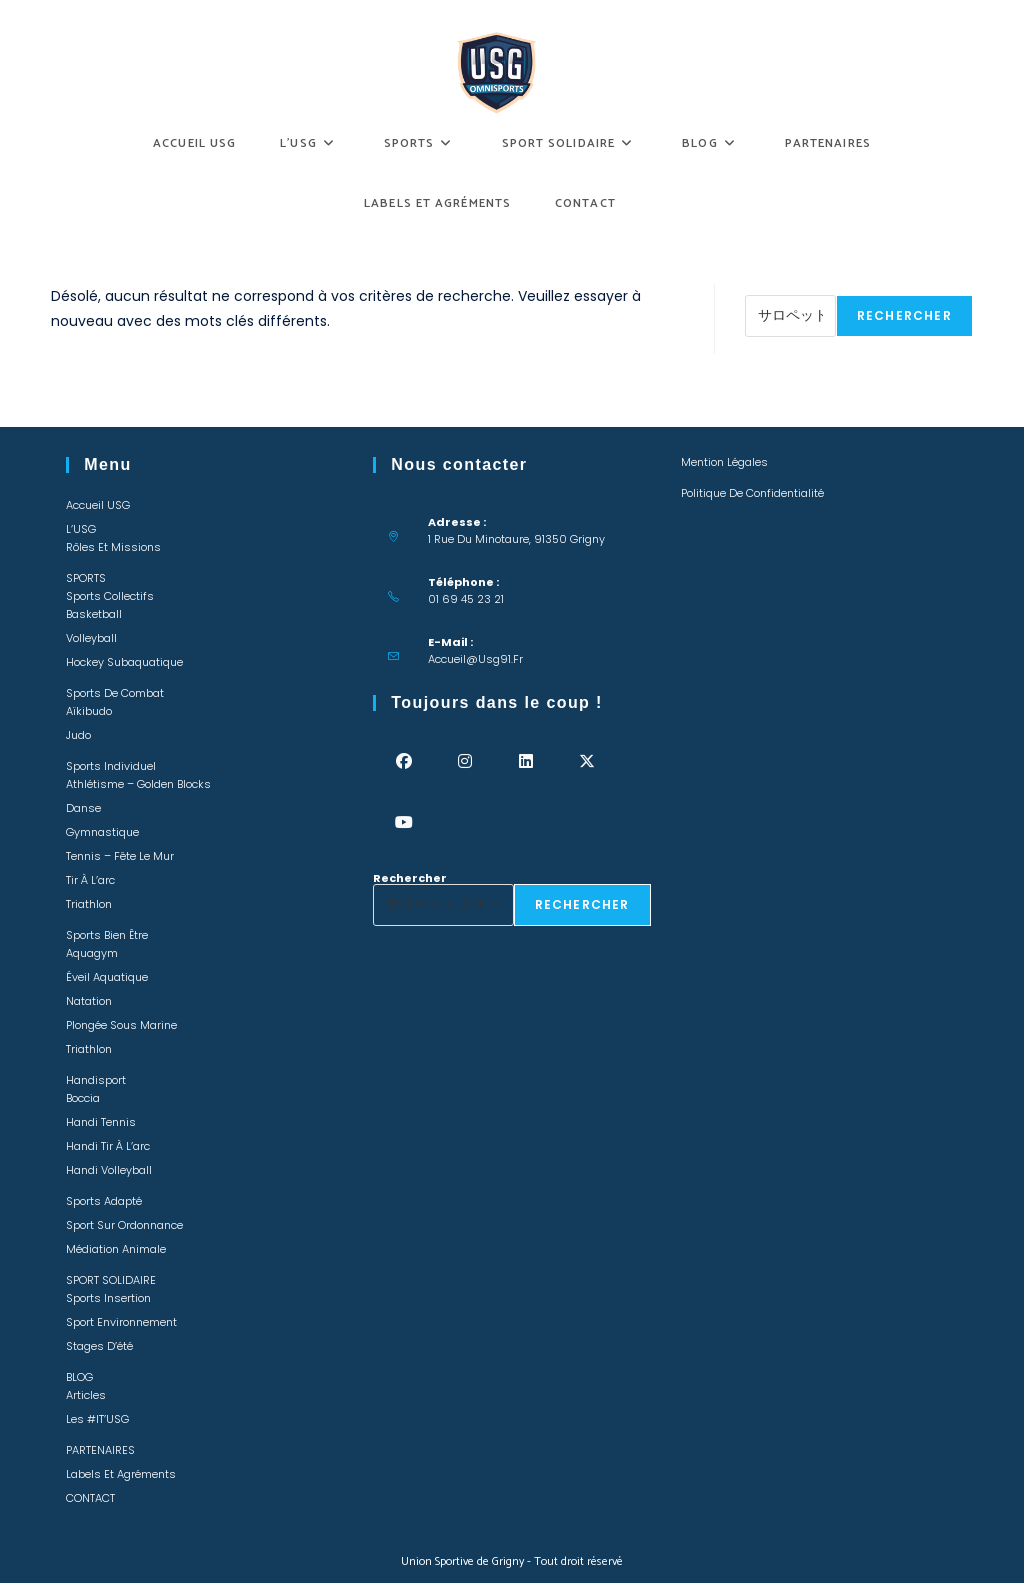  Describe the element at coordinates (81, 529) in the screenshot. I see `L’USG` at that location.